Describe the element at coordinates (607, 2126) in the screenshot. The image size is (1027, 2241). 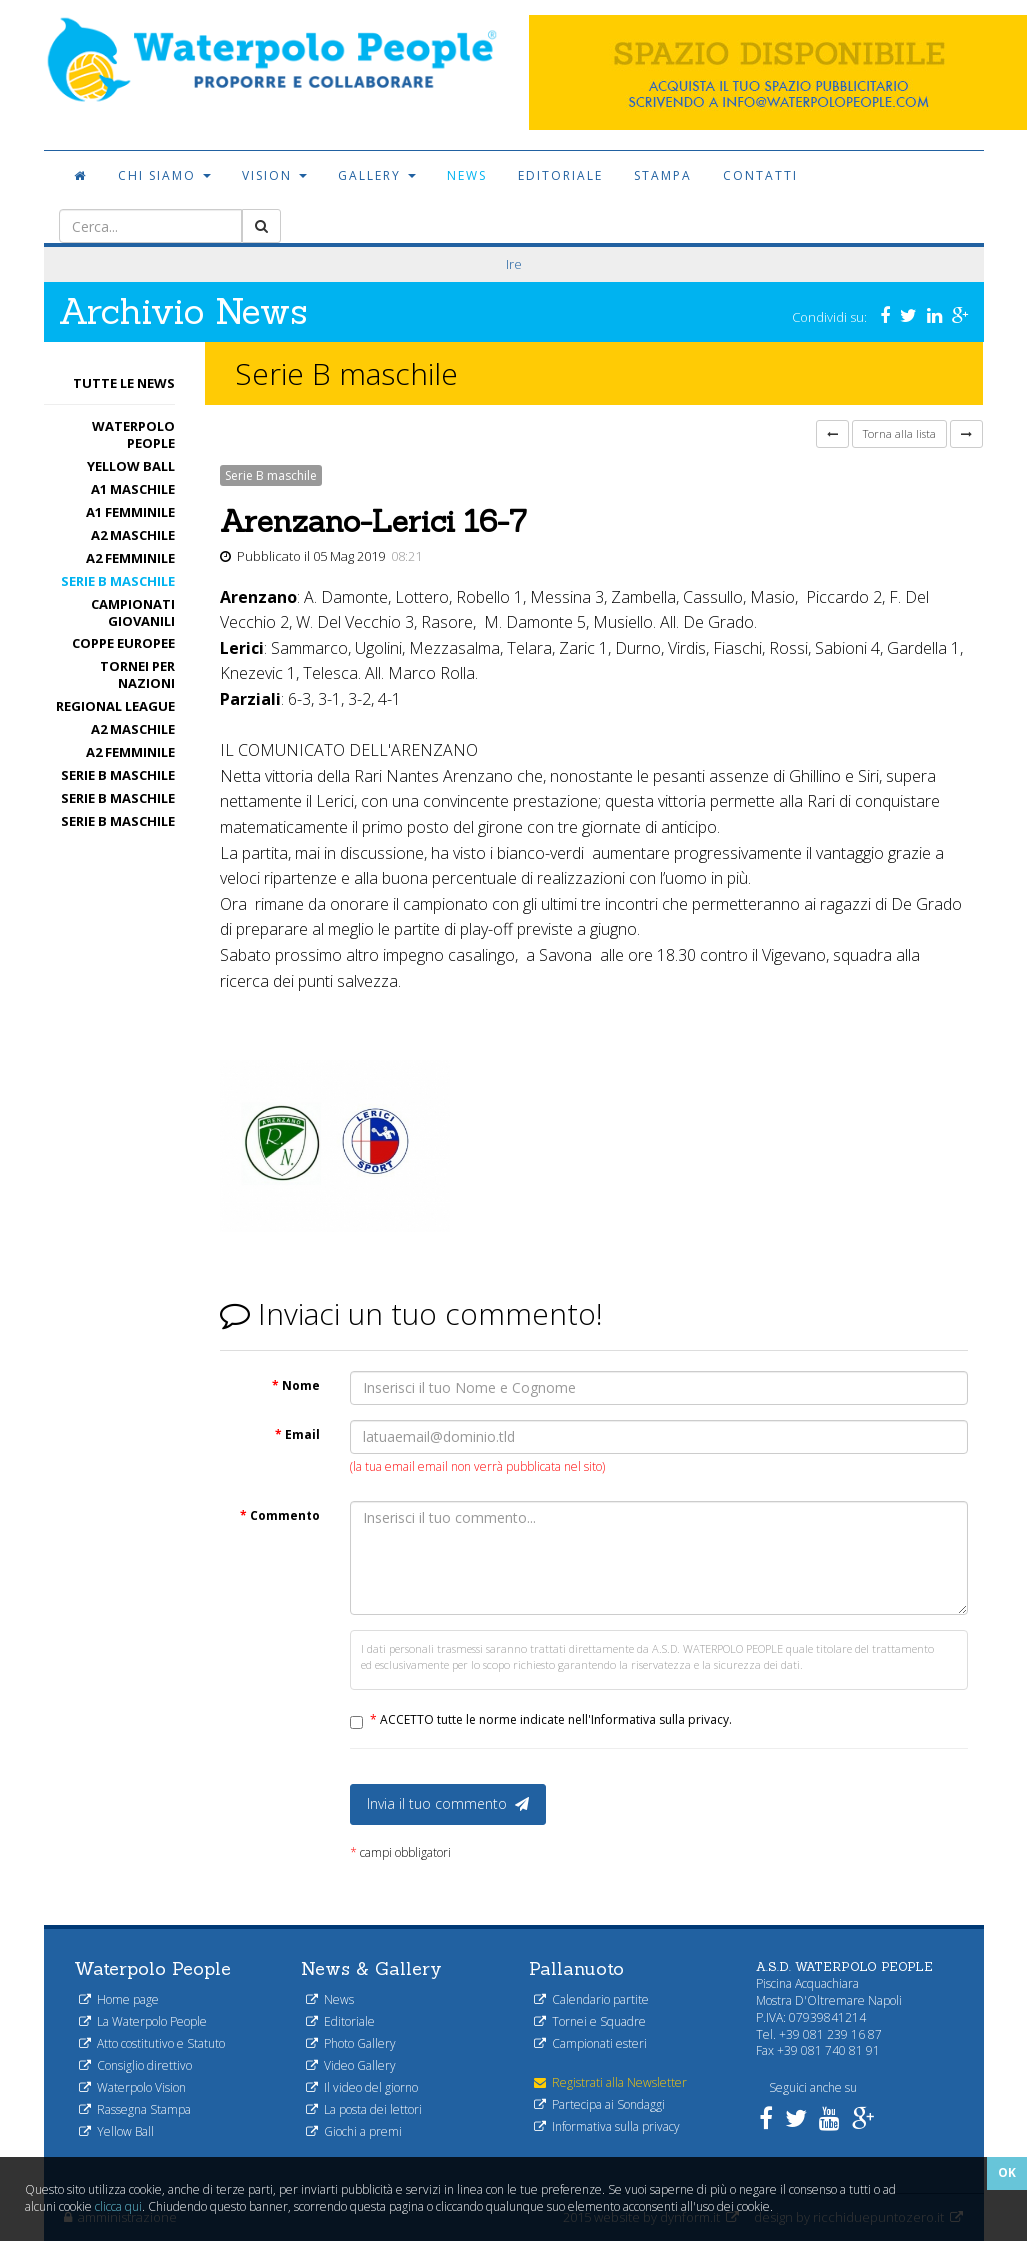
I see `Informativa sulla privacy` at that location.